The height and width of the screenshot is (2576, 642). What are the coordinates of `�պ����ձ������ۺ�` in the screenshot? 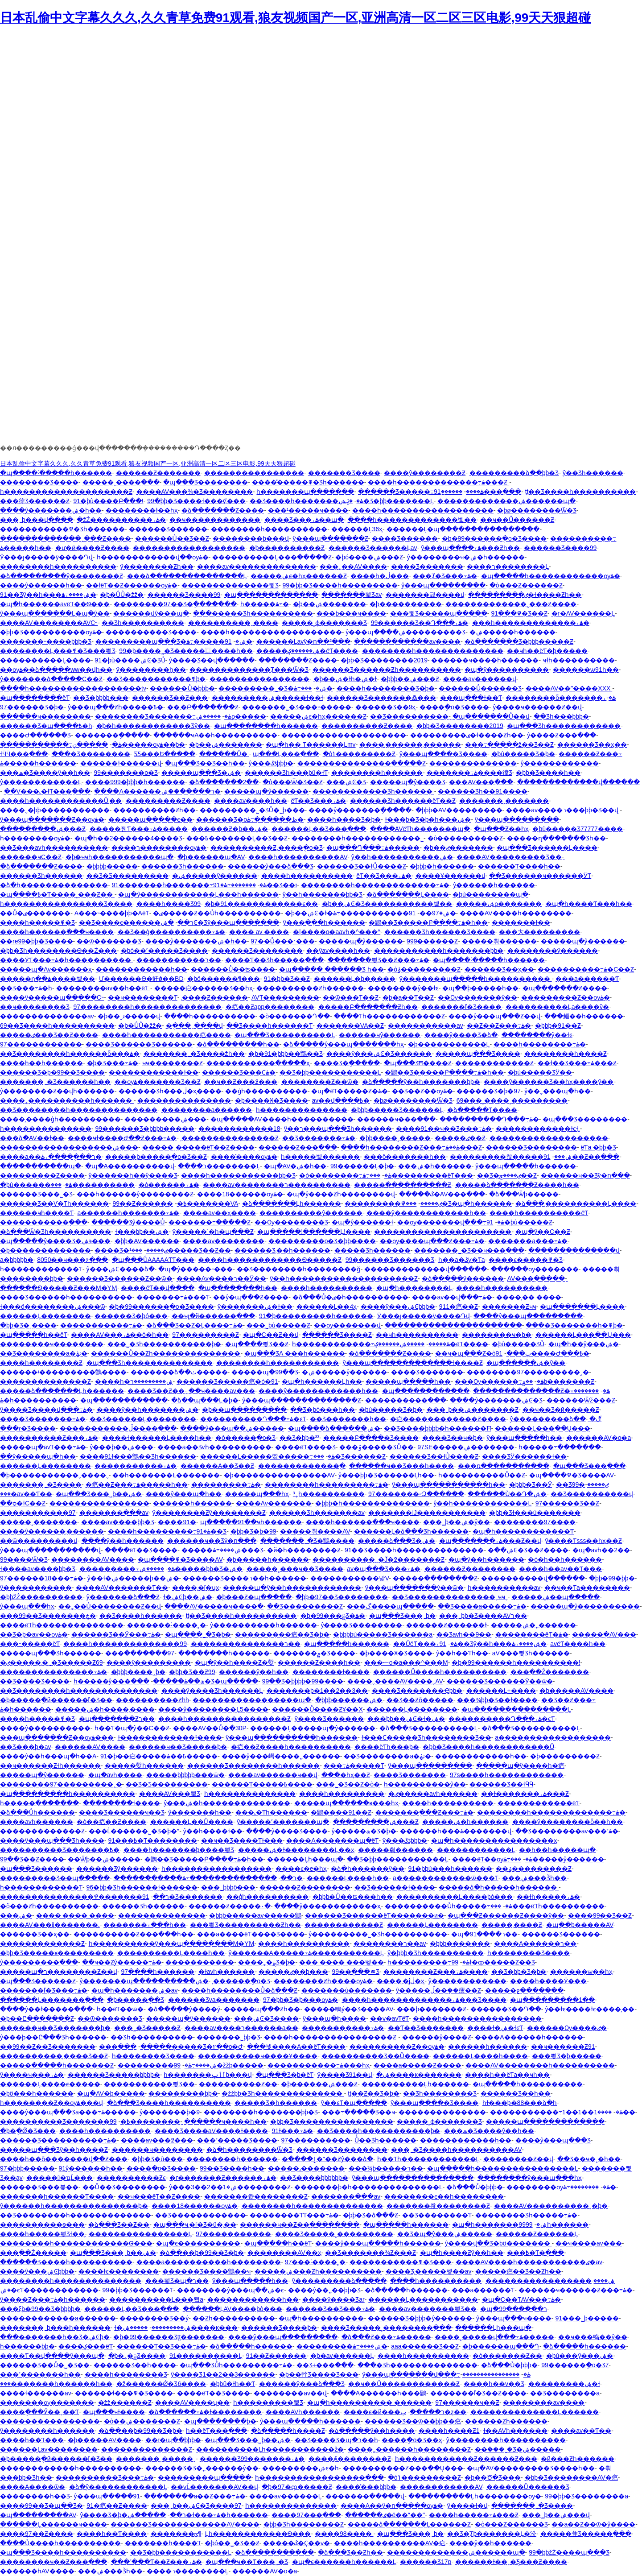 It's located at (334, 1428).